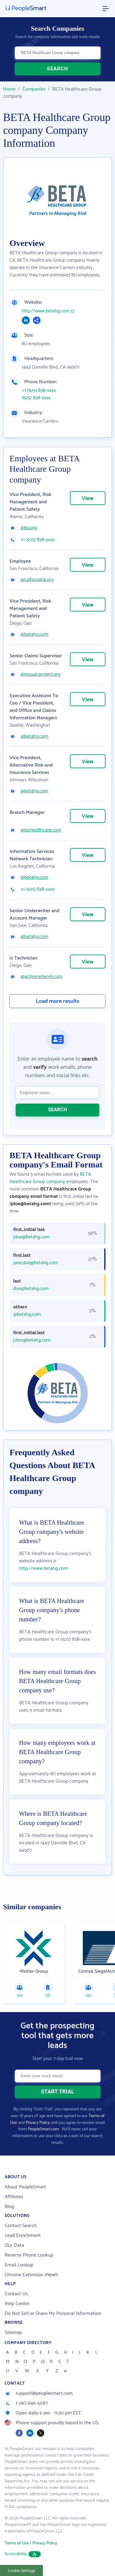  What do you see at coordinates (57, 69) in the screenshot?
I see `SEARCH` at bounding box center [57, 69].